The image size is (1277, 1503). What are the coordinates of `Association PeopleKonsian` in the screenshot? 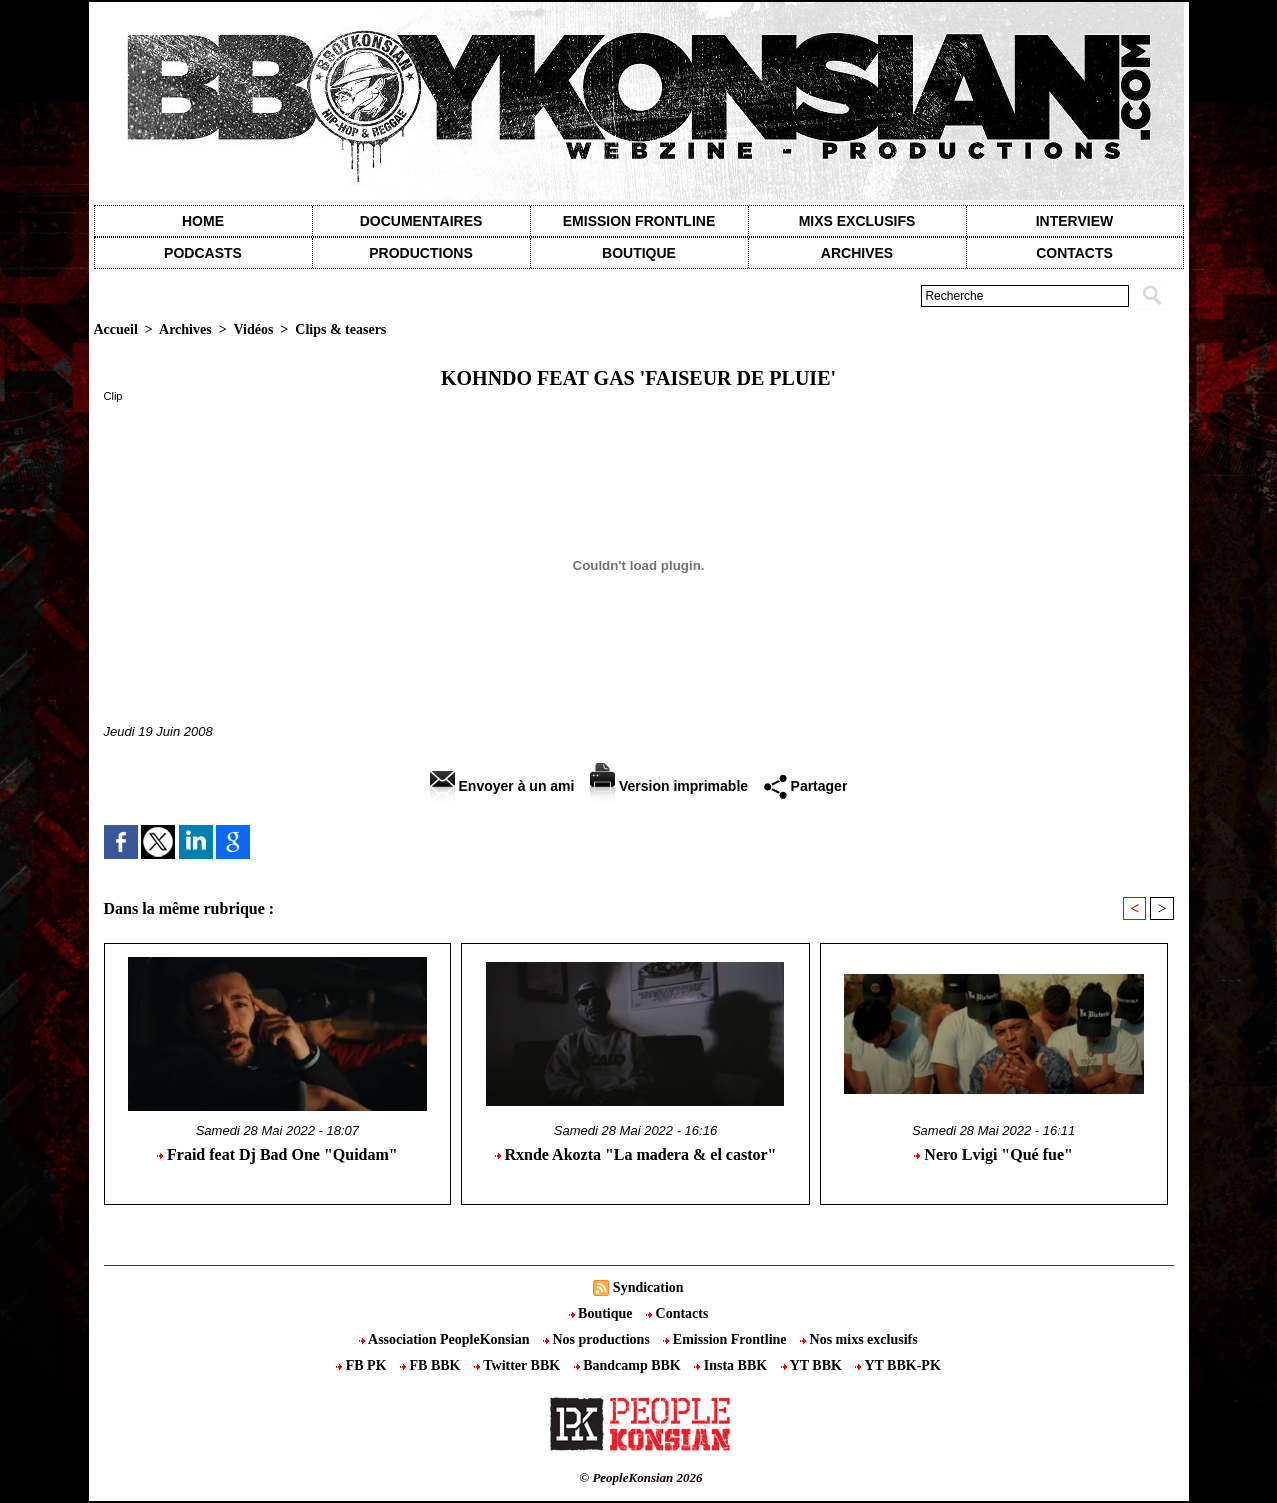 It's located at (446, 1339).